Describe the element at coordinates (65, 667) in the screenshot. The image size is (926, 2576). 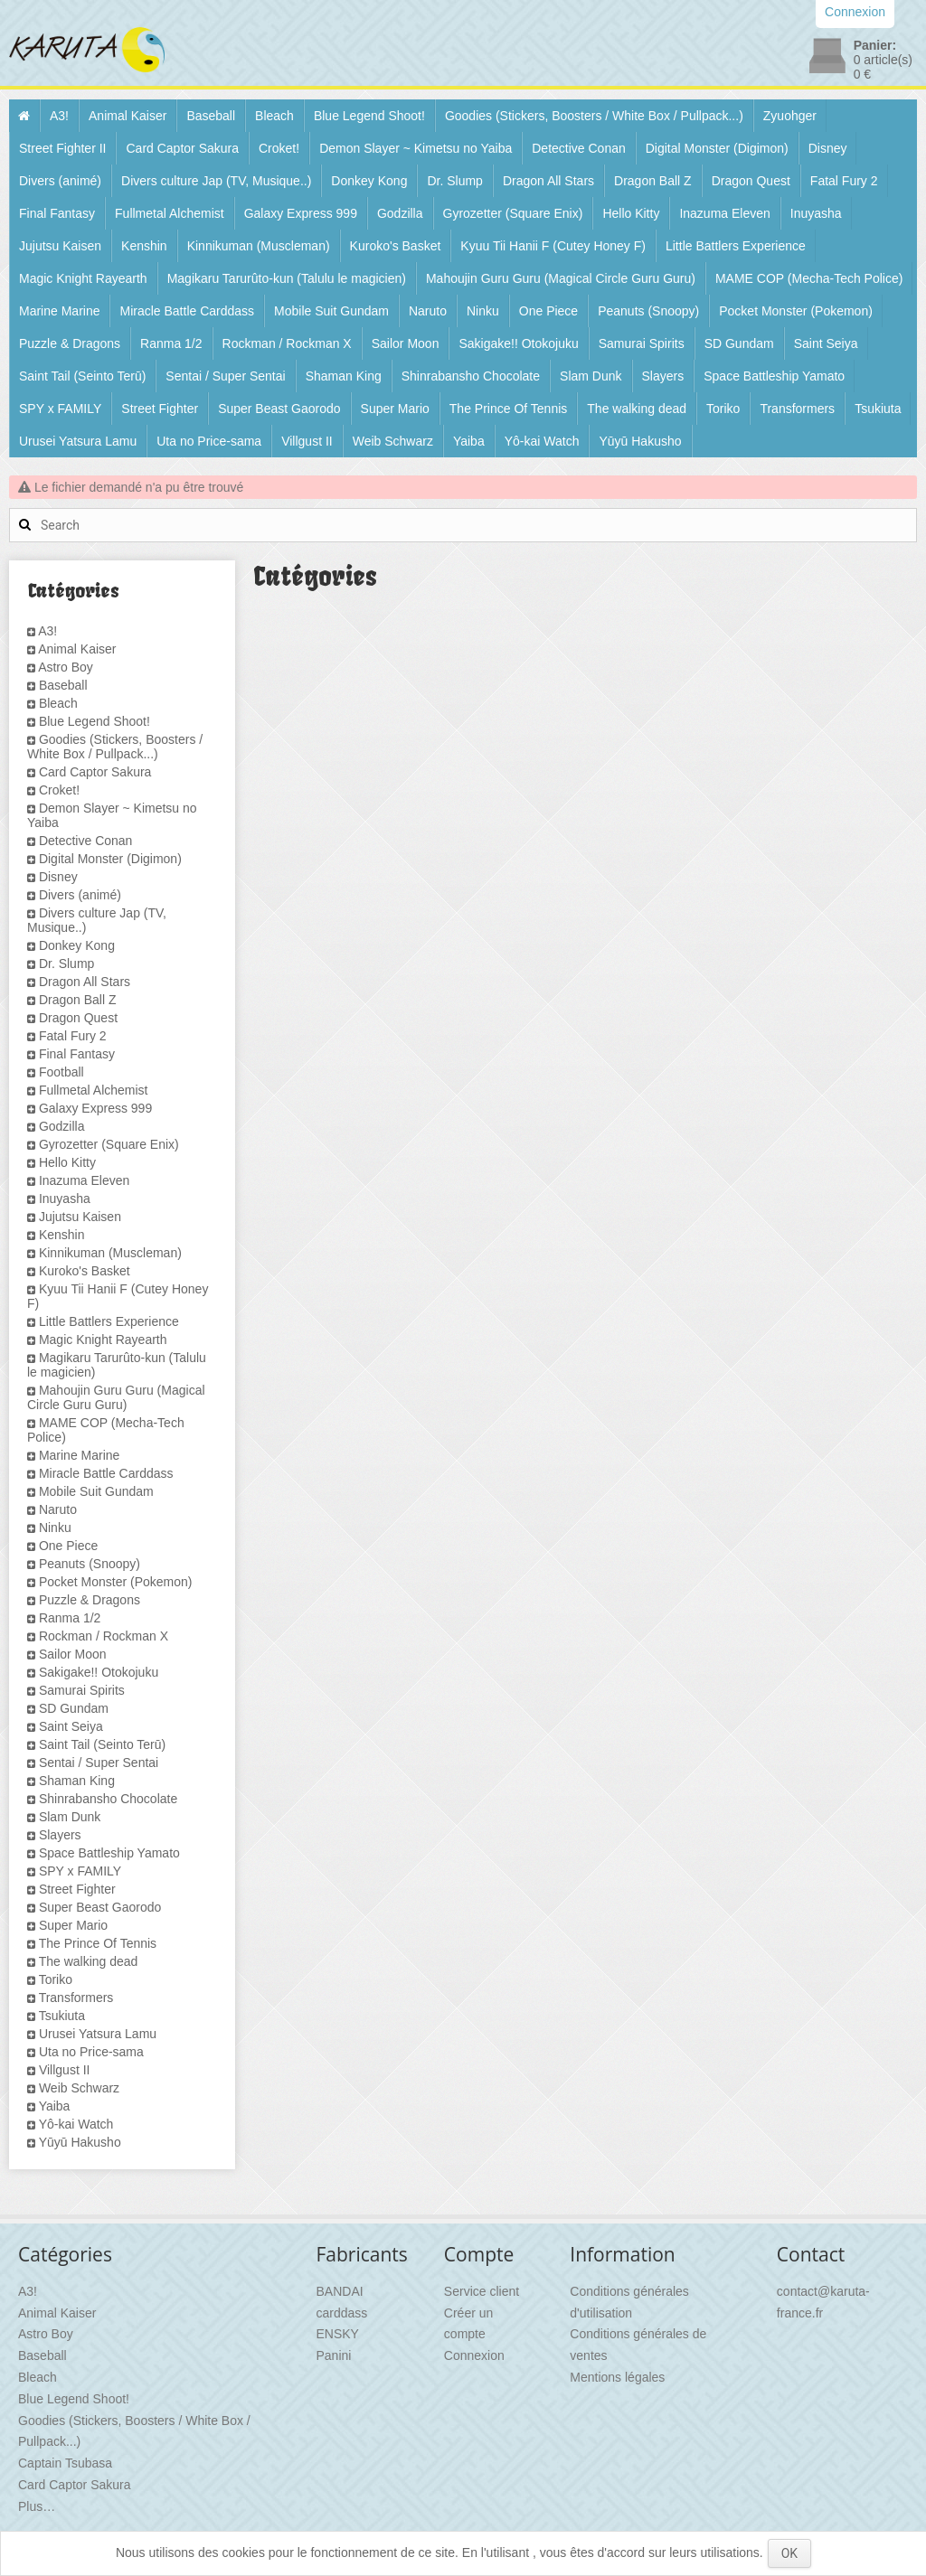
I see `Astro Boy` at that location.